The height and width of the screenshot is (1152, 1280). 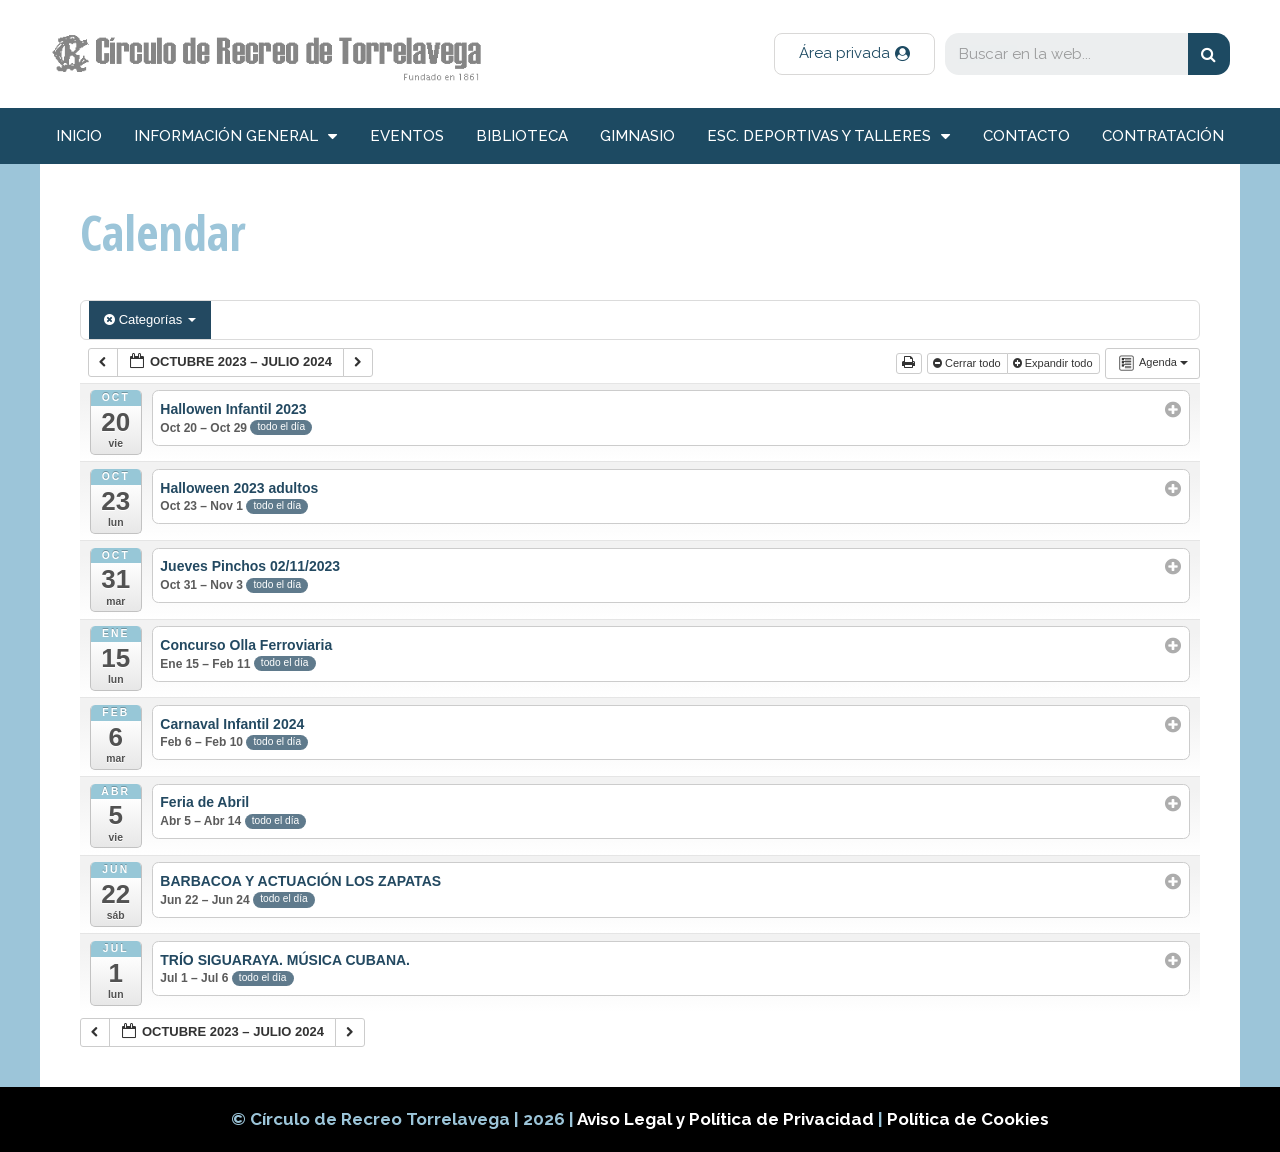 I want to click on Eventos, so click(x=407, y=136).